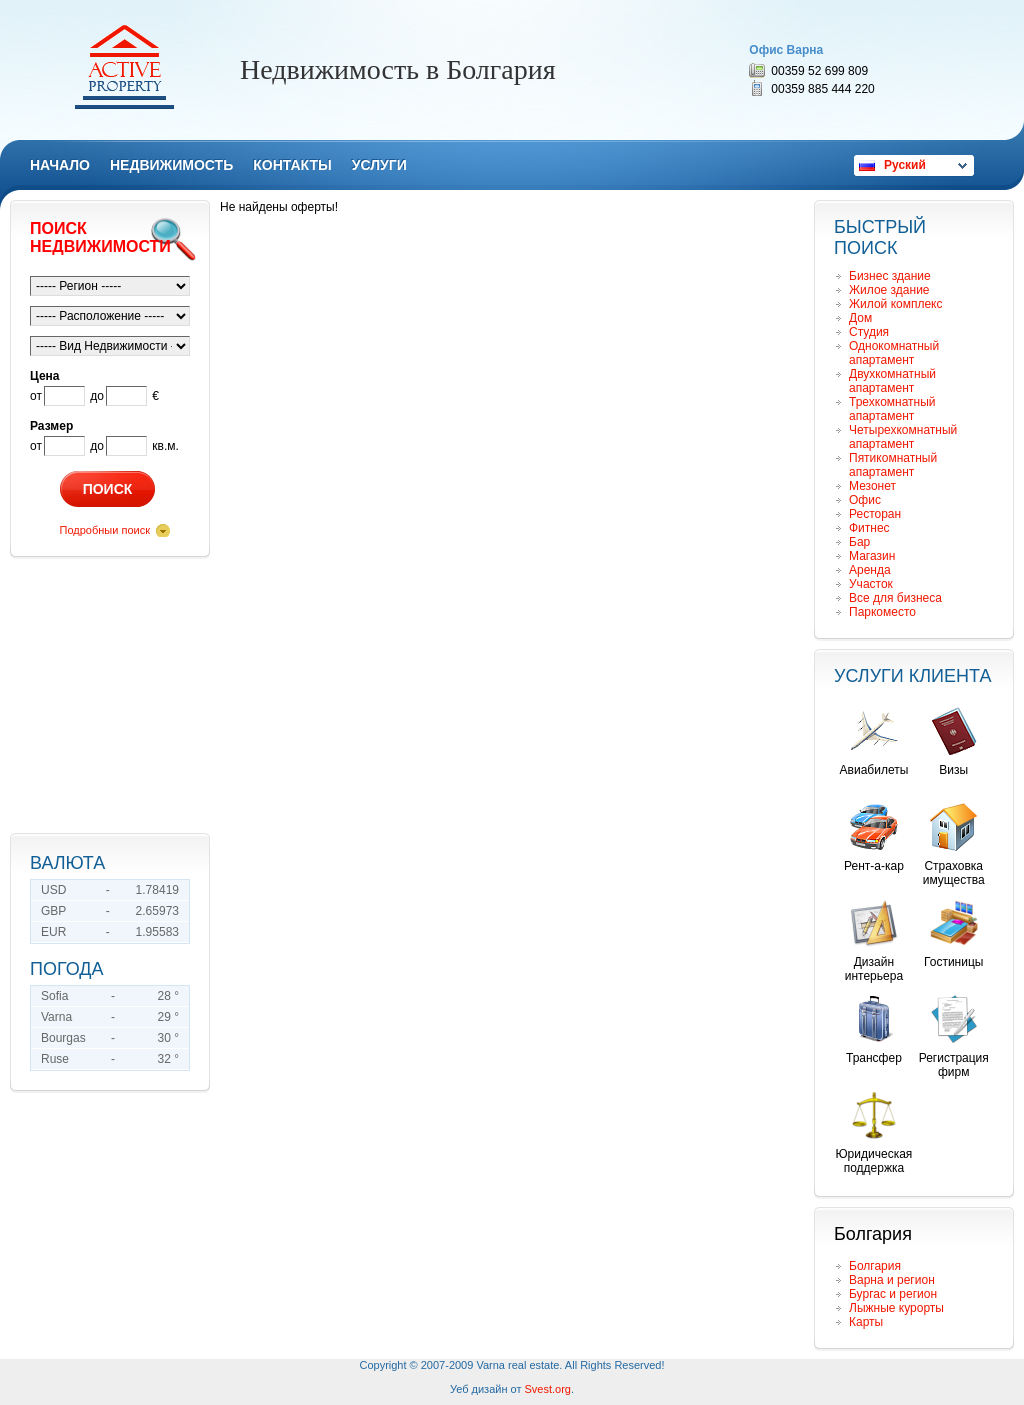 The image size is (1024, 1405). I want to click on Аренда, so click(870, 570).